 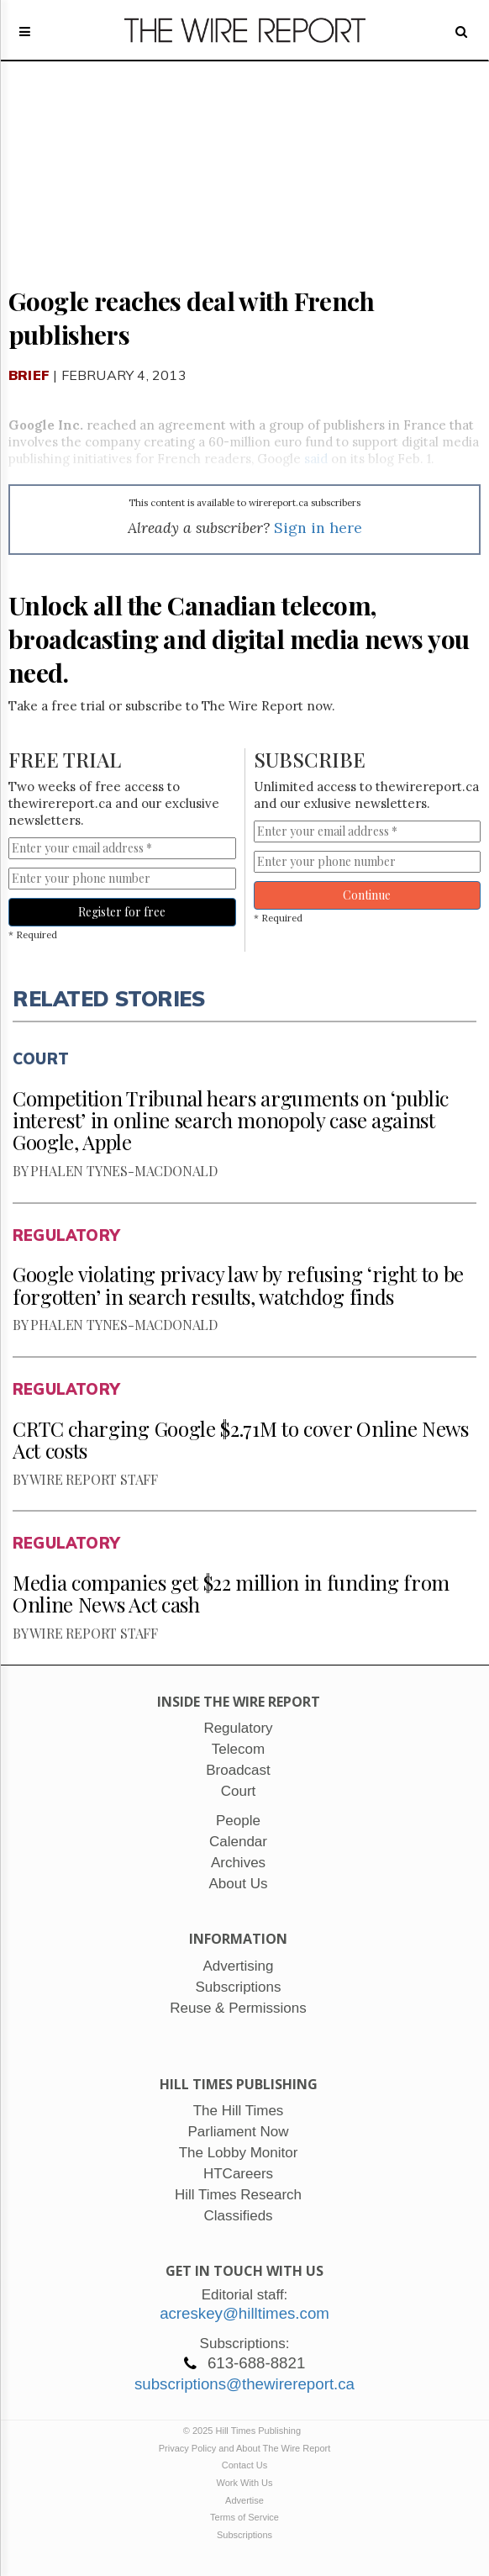 What do you see at coordinates (244, 2465) in the screenshot?
I see `Contact Us` at bounding box center [244, 2465].